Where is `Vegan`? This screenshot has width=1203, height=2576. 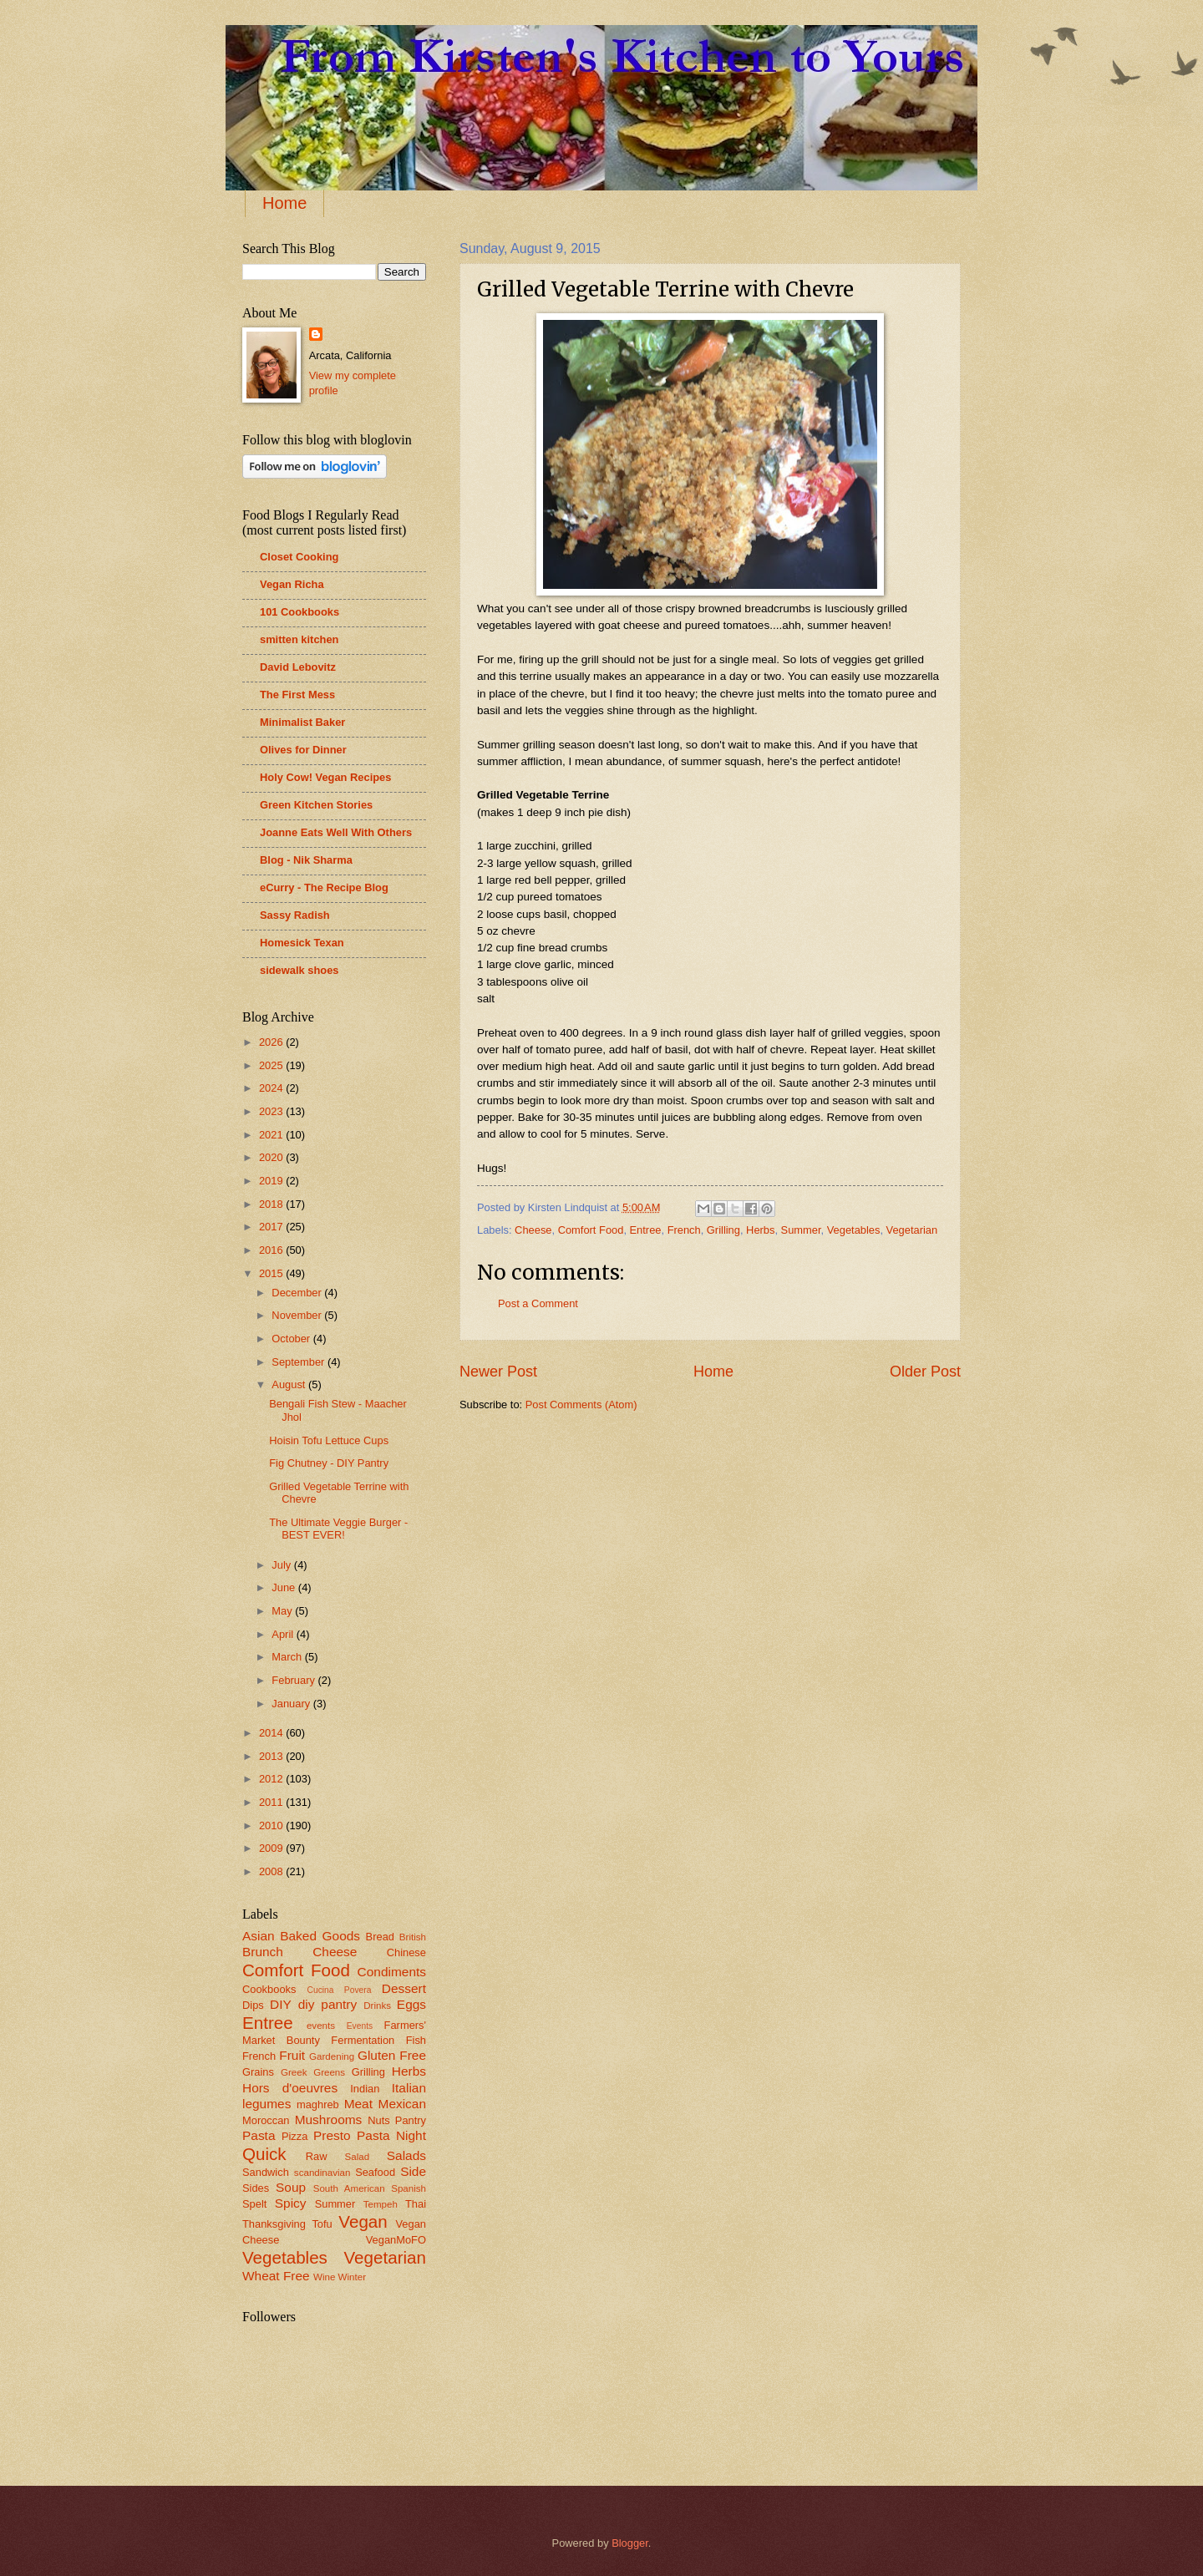
Vegan is located at coordinates (362, 2221).